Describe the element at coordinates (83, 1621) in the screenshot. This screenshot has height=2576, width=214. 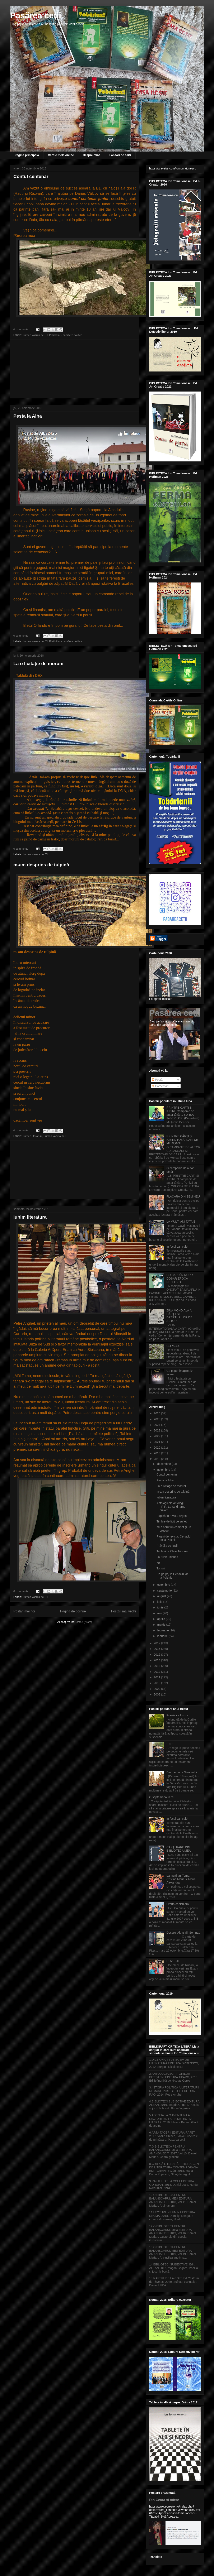
I see `Postări (Atom)` at that location.